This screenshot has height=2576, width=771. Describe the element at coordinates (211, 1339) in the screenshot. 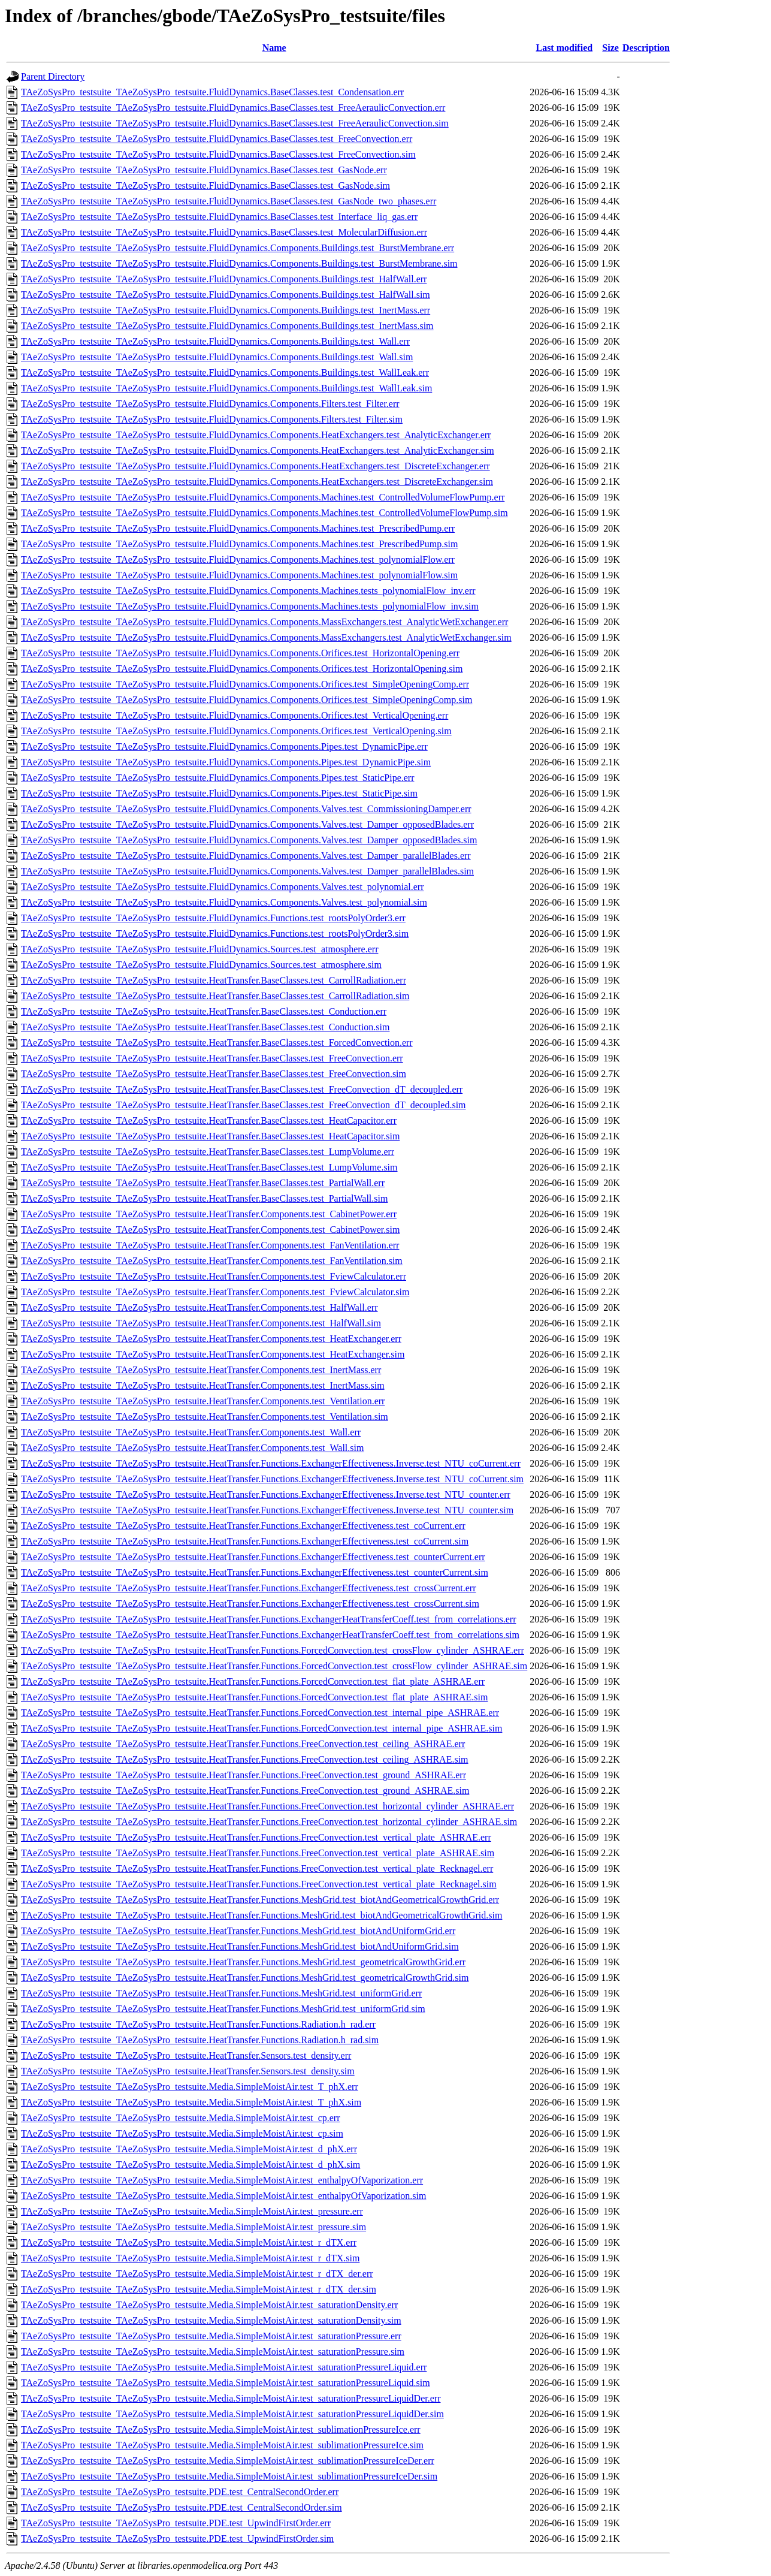

I see `TAeZoSysPro_testsuite_TAeZoSysPro_testsuite.HeatTransfer.Components.test_HeatExchanger.err` at that location.